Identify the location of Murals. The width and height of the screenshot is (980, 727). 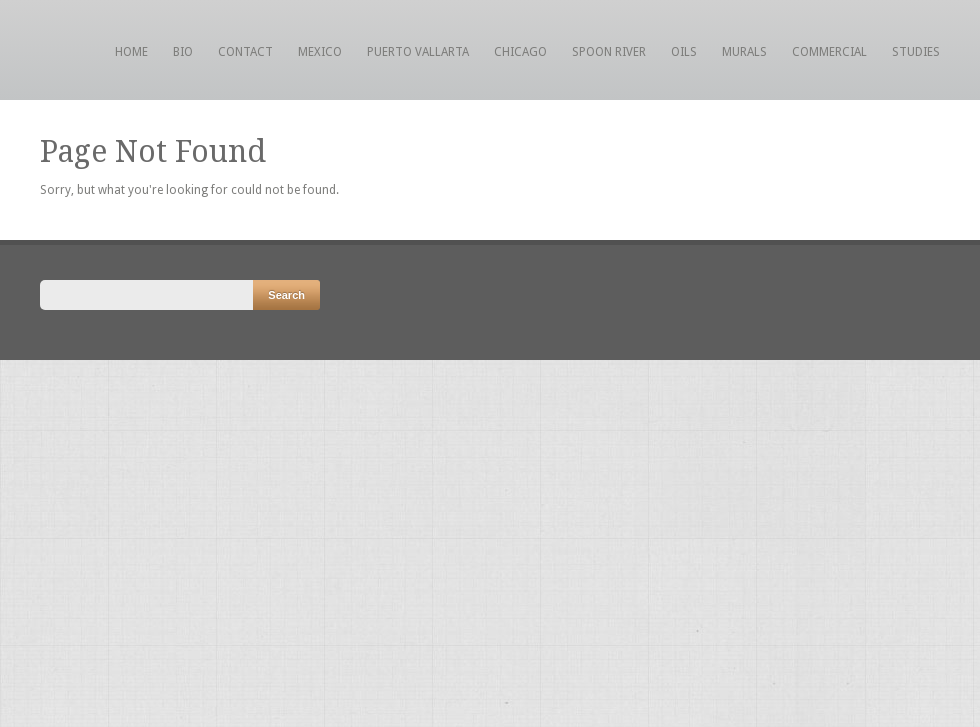
(744, 52).